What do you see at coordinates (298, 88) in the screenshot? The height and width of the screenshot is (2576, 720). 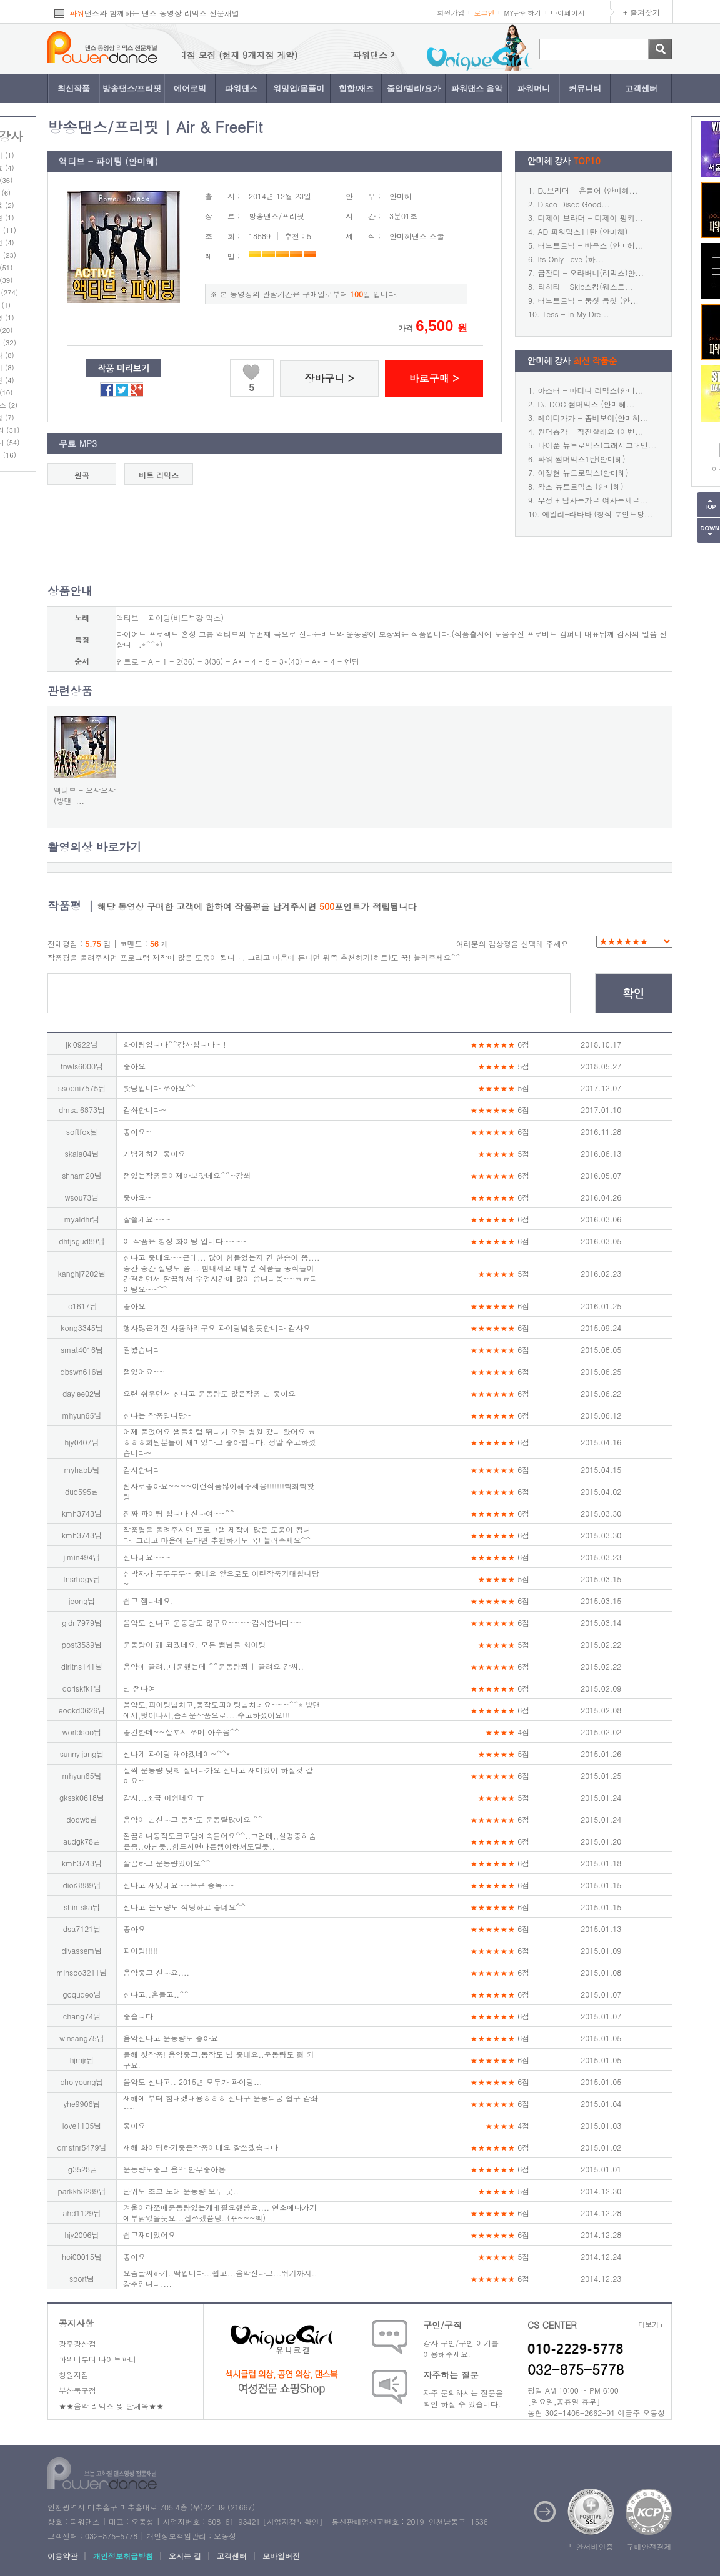 I see `워밍업/몸풀이` at bounding box center [298, 88].